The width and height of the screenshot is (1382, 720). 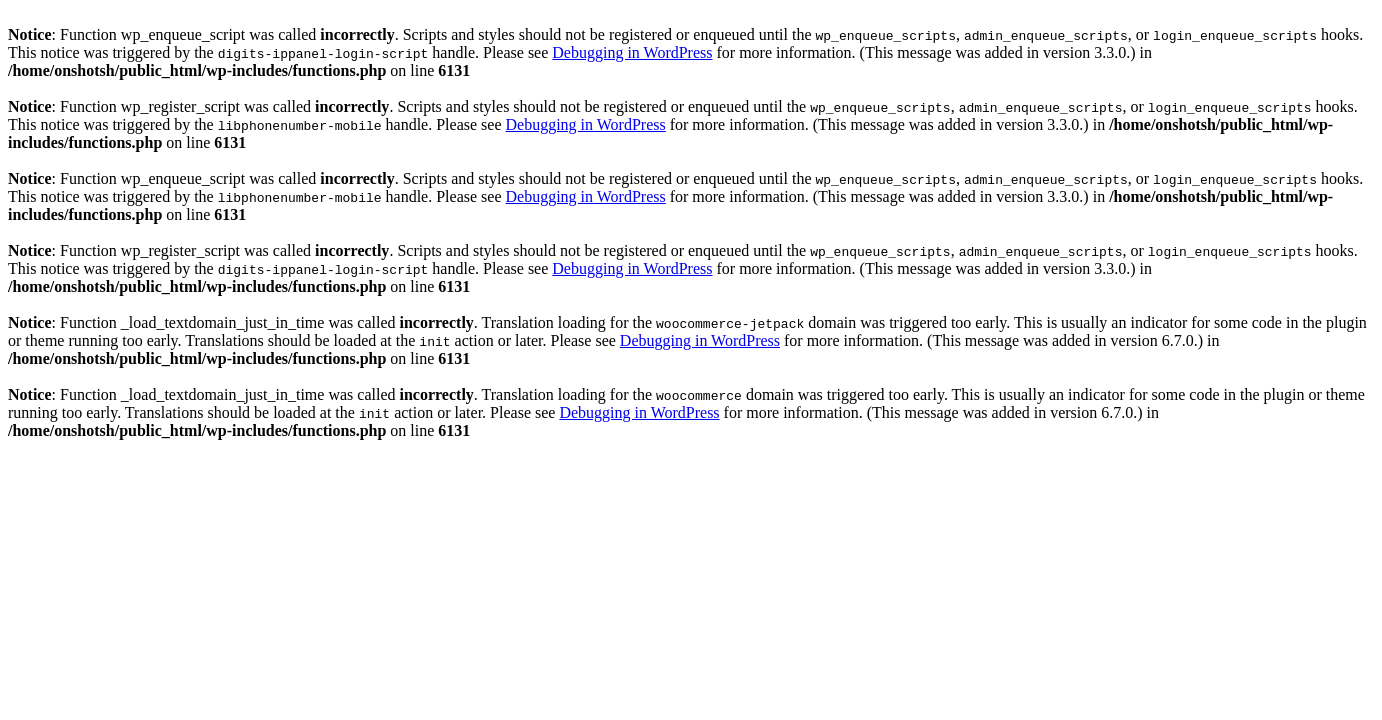 What do you see at coordinates (632, 52) in the screenshot?
I see `Debugging in WordPress` at bounding box center [632, 52].